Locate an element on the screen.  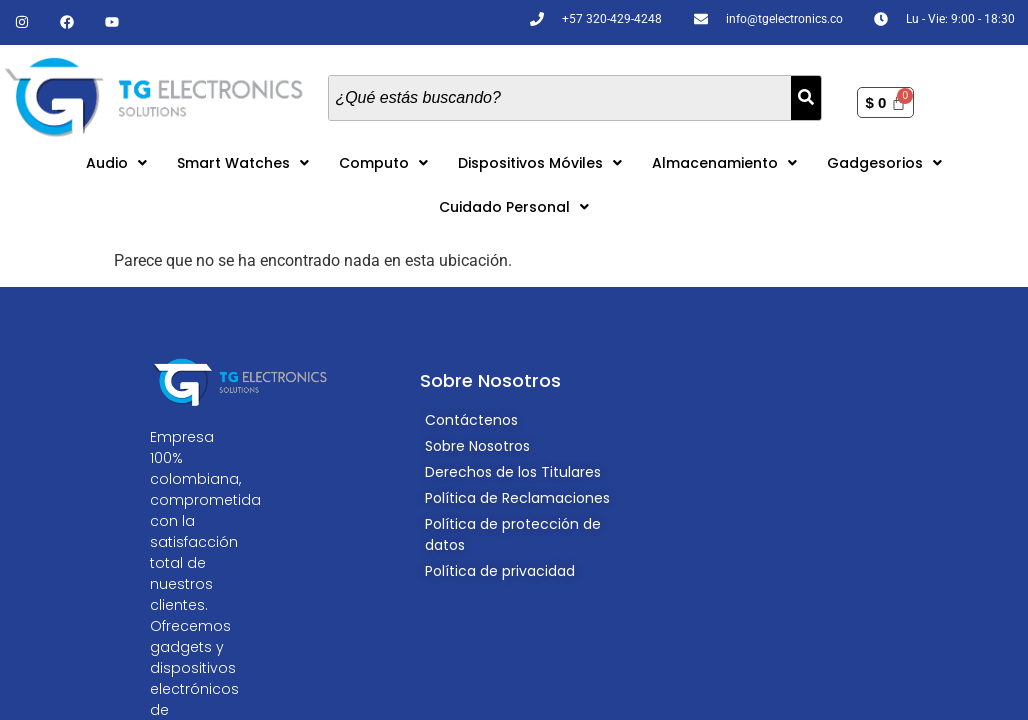
[Carrito] is located at coordinates (885, 102).